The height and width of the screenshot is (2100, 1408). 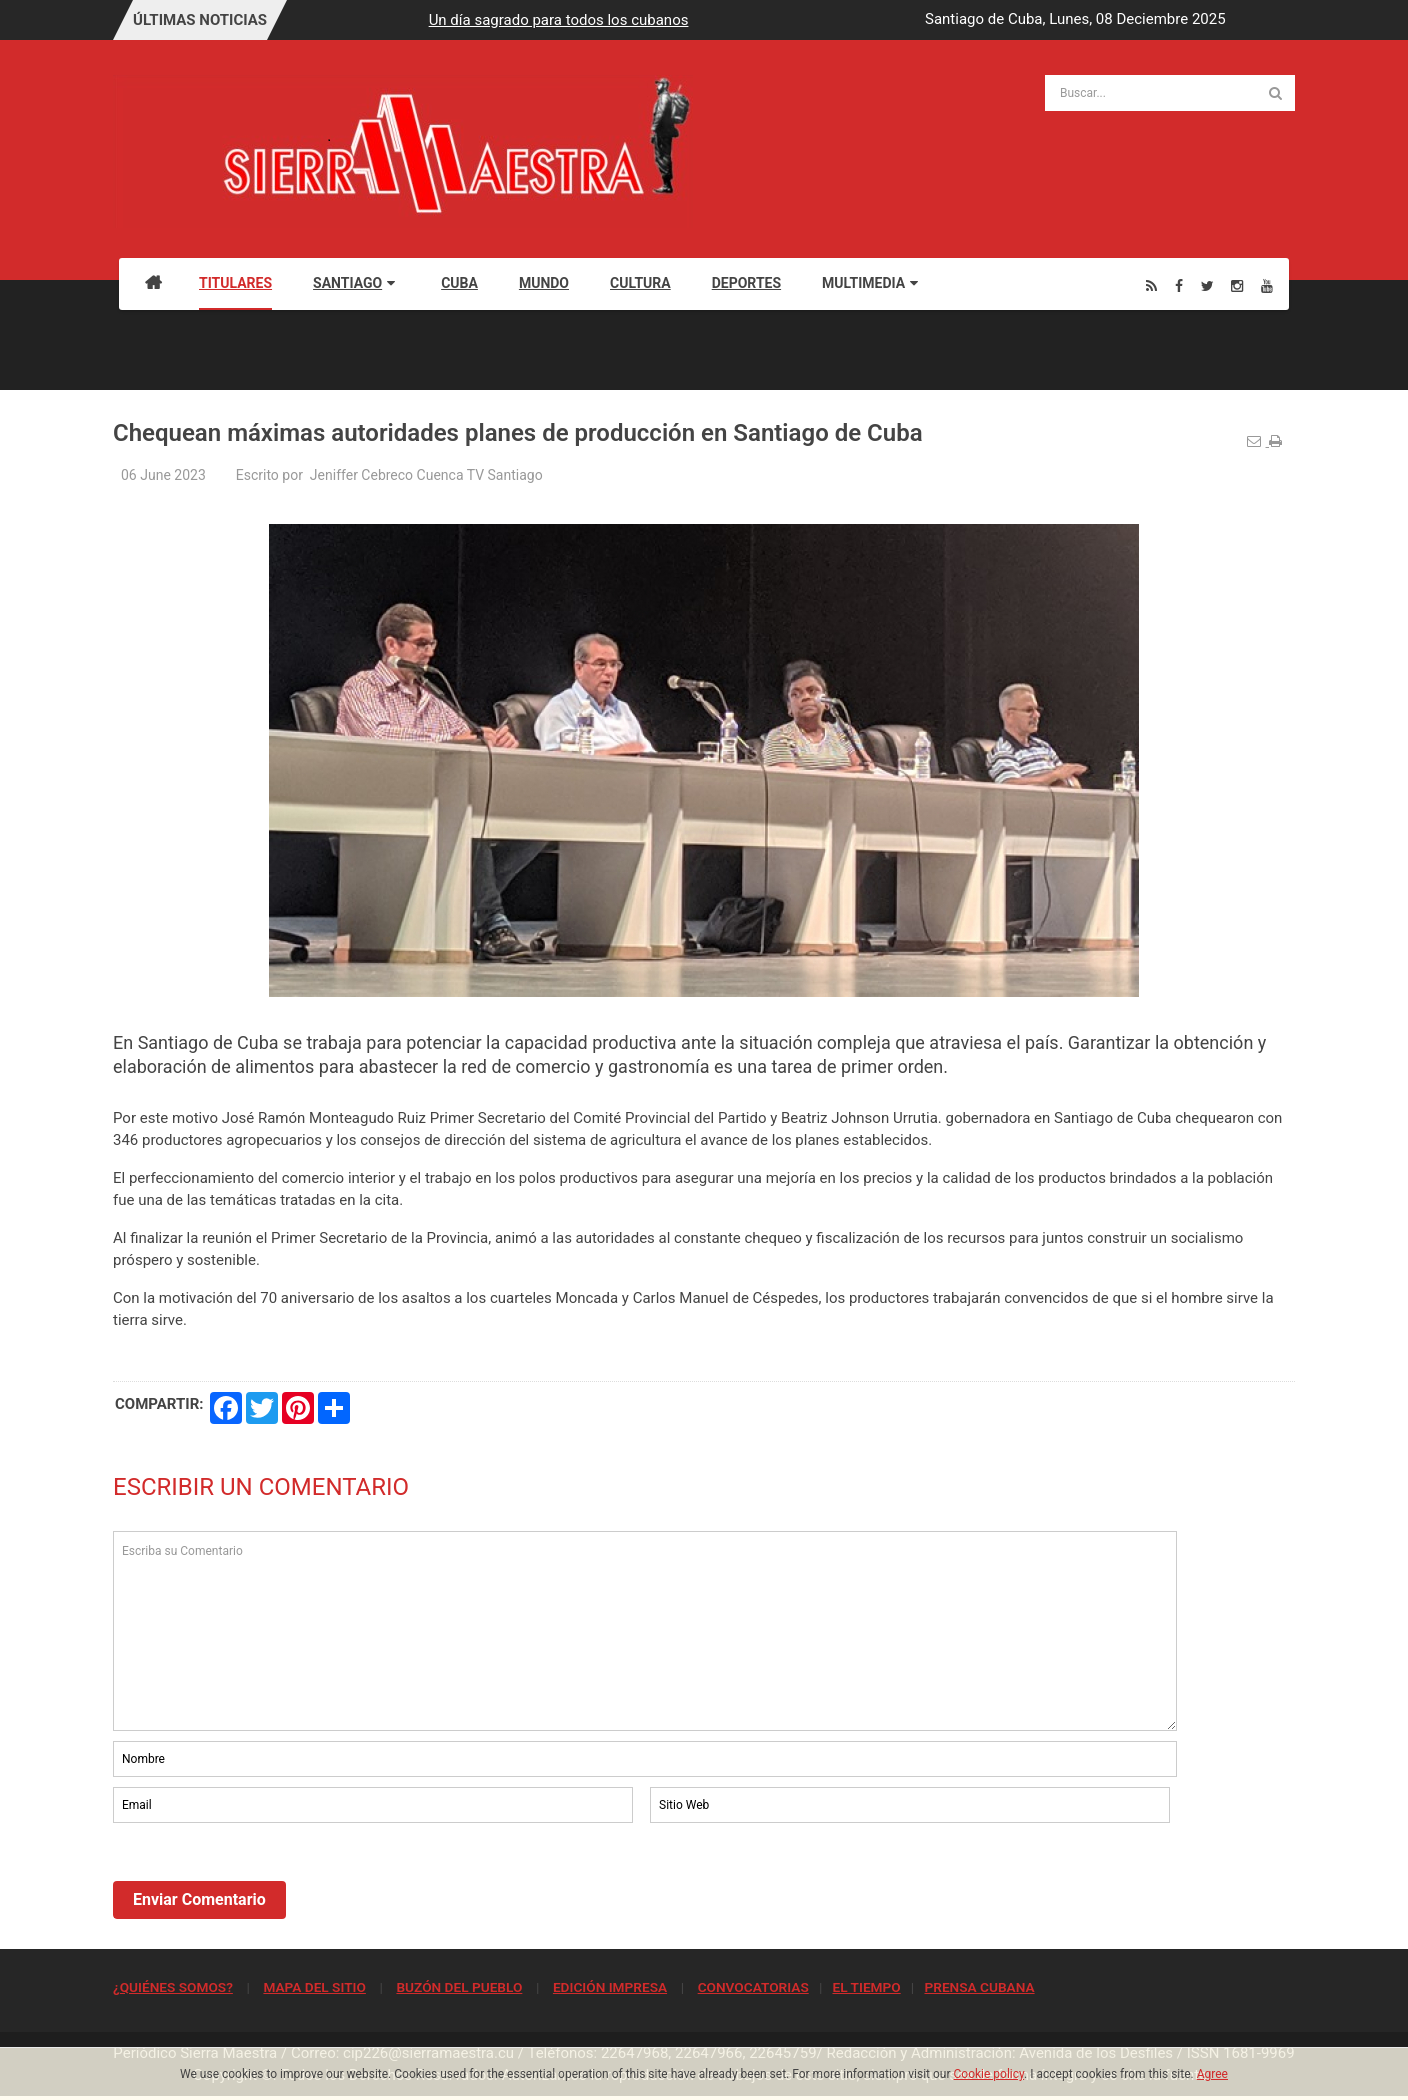 I want to click on [Instagram], so click(x=1237, y=285).